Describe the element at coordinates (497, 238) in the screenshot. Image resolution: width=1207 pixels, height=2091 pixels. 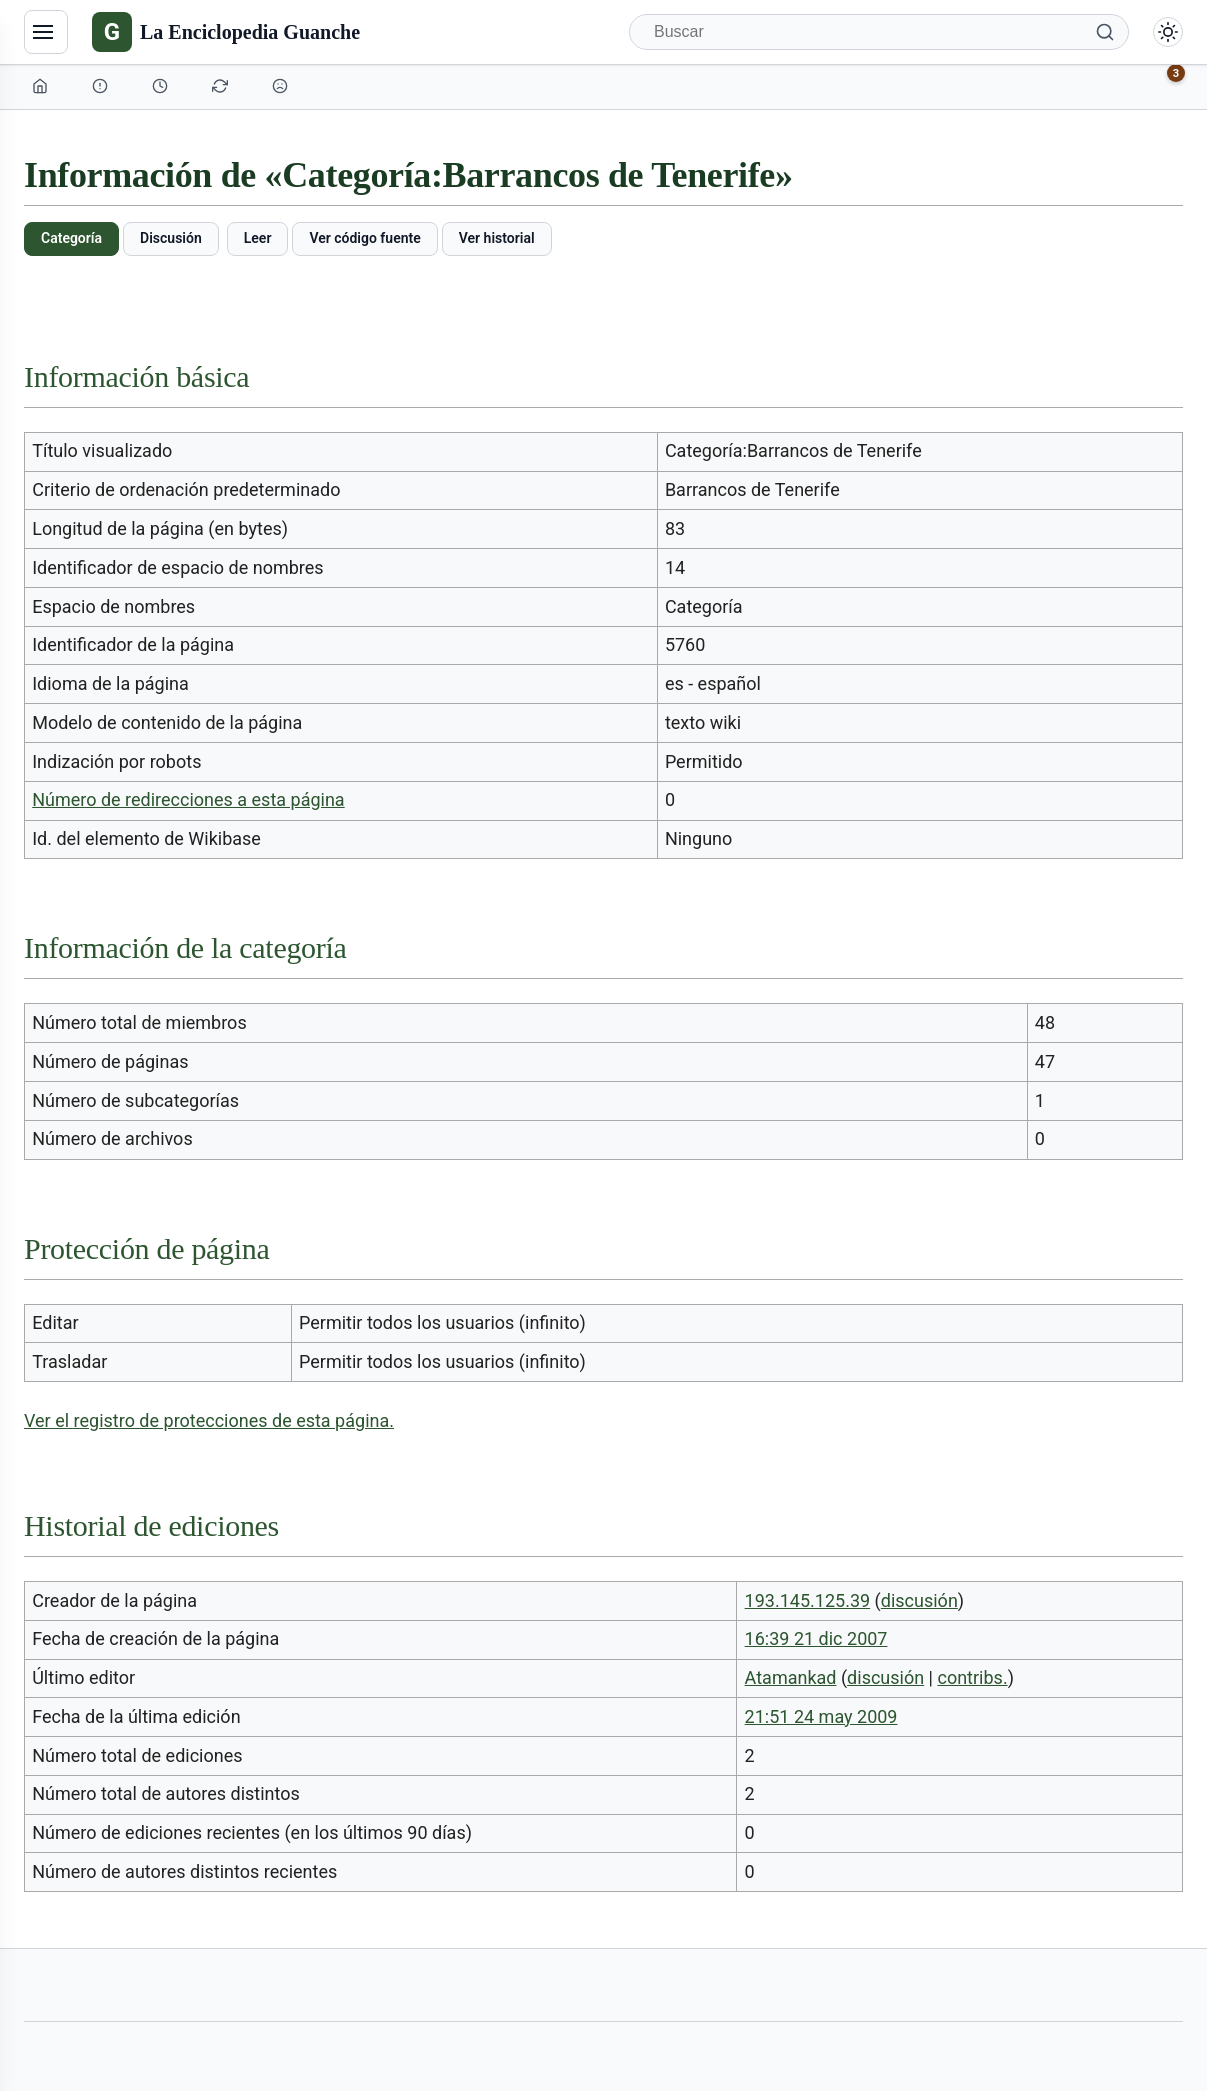
I see `Ver historial` at that location.